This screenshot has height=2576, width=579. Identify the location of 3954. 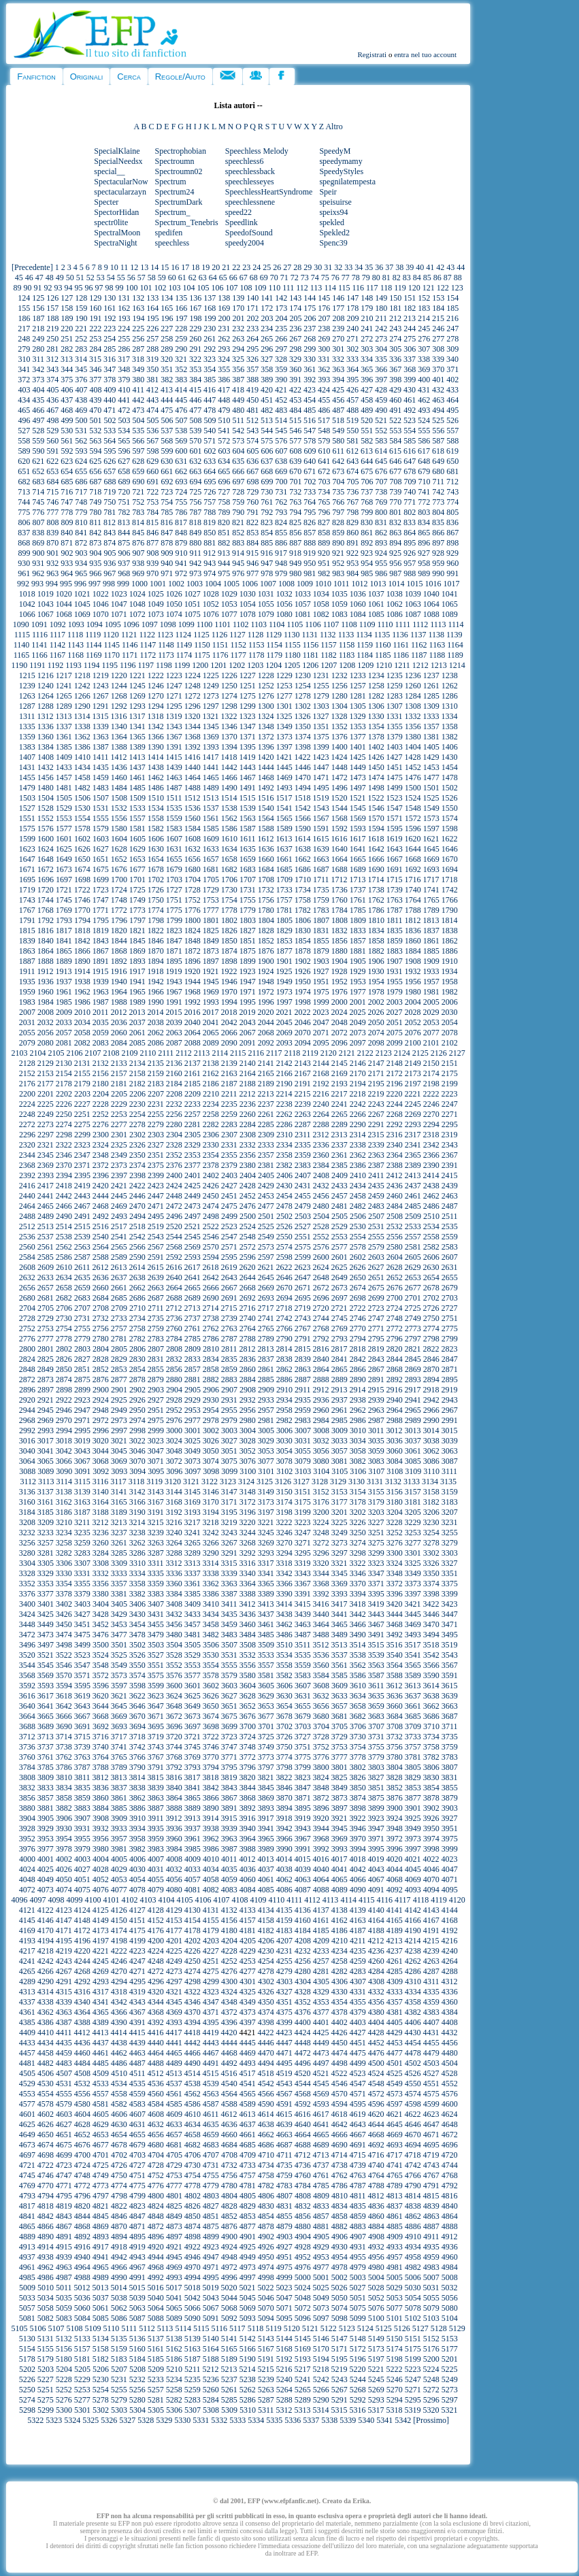
(64, 1838).